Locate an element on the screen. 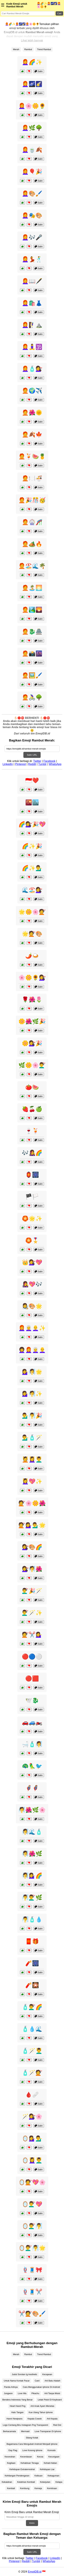 The image size is (64, 2576). 💇🌸🌼🌺 is located at coordinates (32, 1503).